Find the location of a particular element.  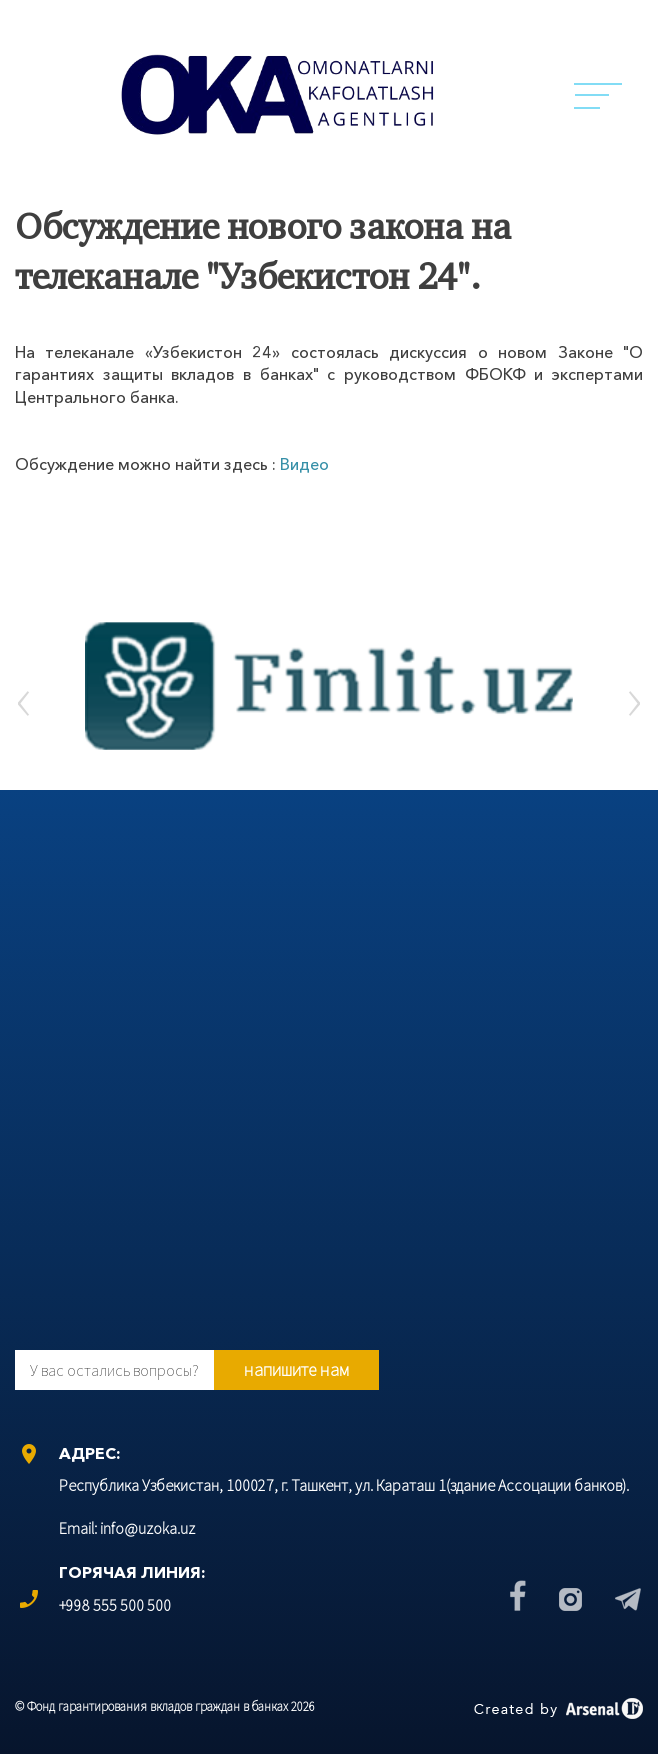

Menu is located at coordinates (598, 96).